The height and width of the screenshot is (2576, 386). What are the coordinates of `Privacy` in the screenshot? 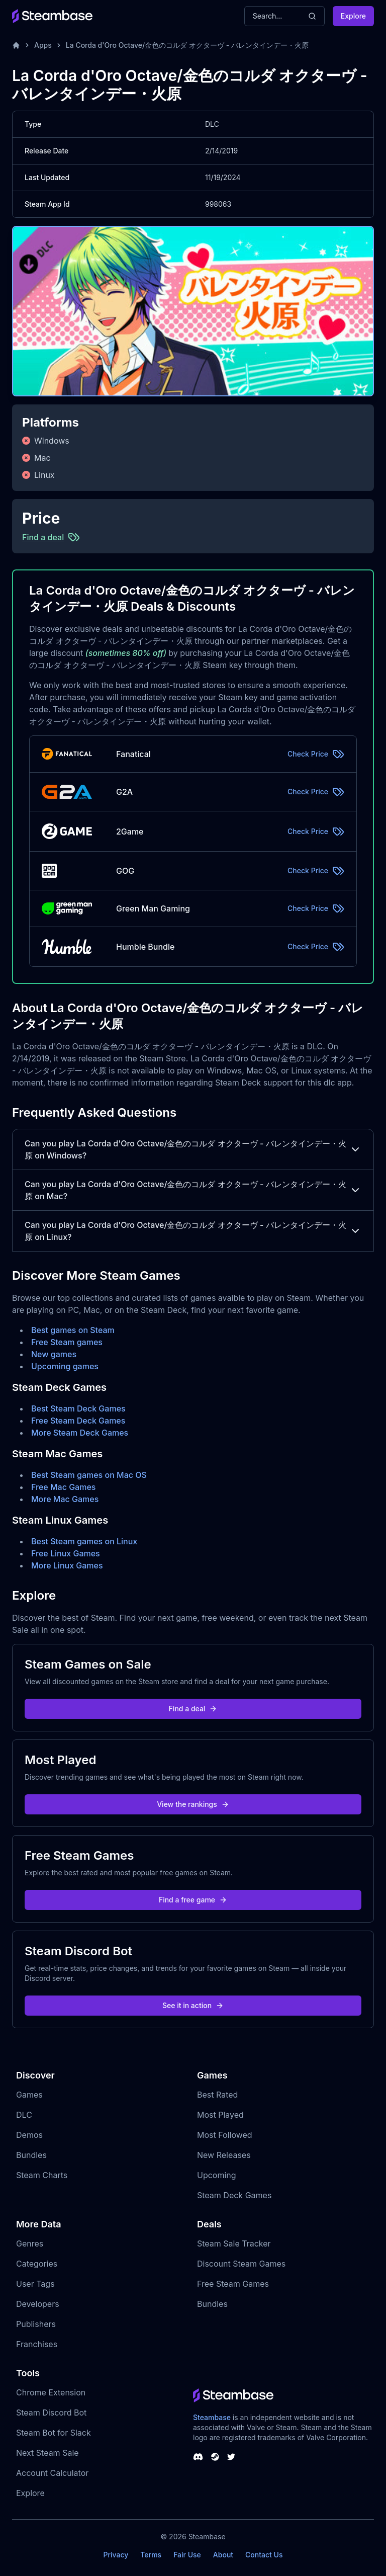 It's located at (115, 2554).